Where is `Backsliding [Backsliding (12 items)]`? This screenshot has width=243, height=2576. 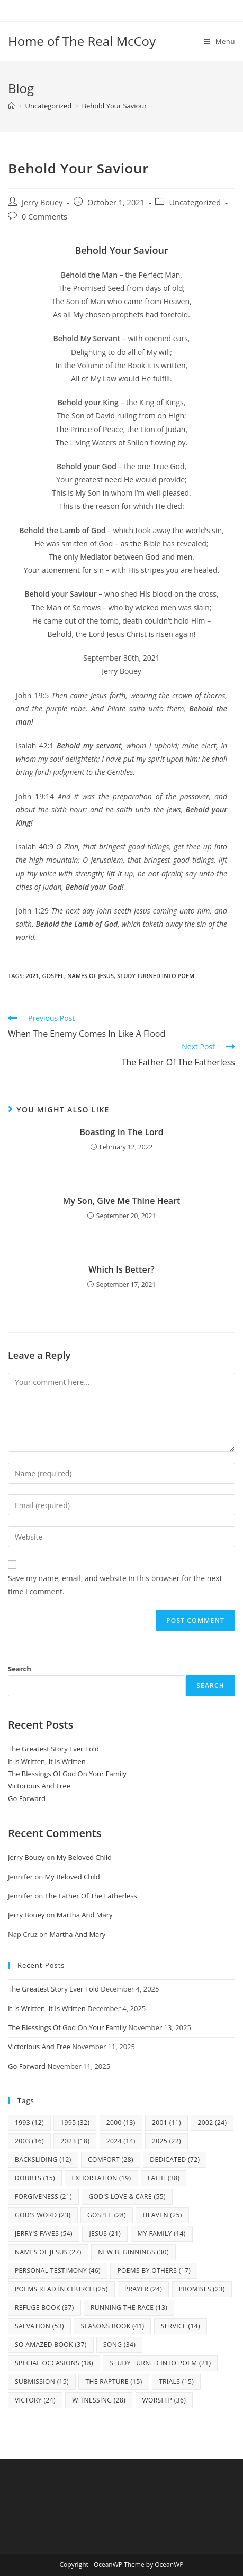 Backsliding [Backsliding (12 items)] is located at coordinates (43, 2159).